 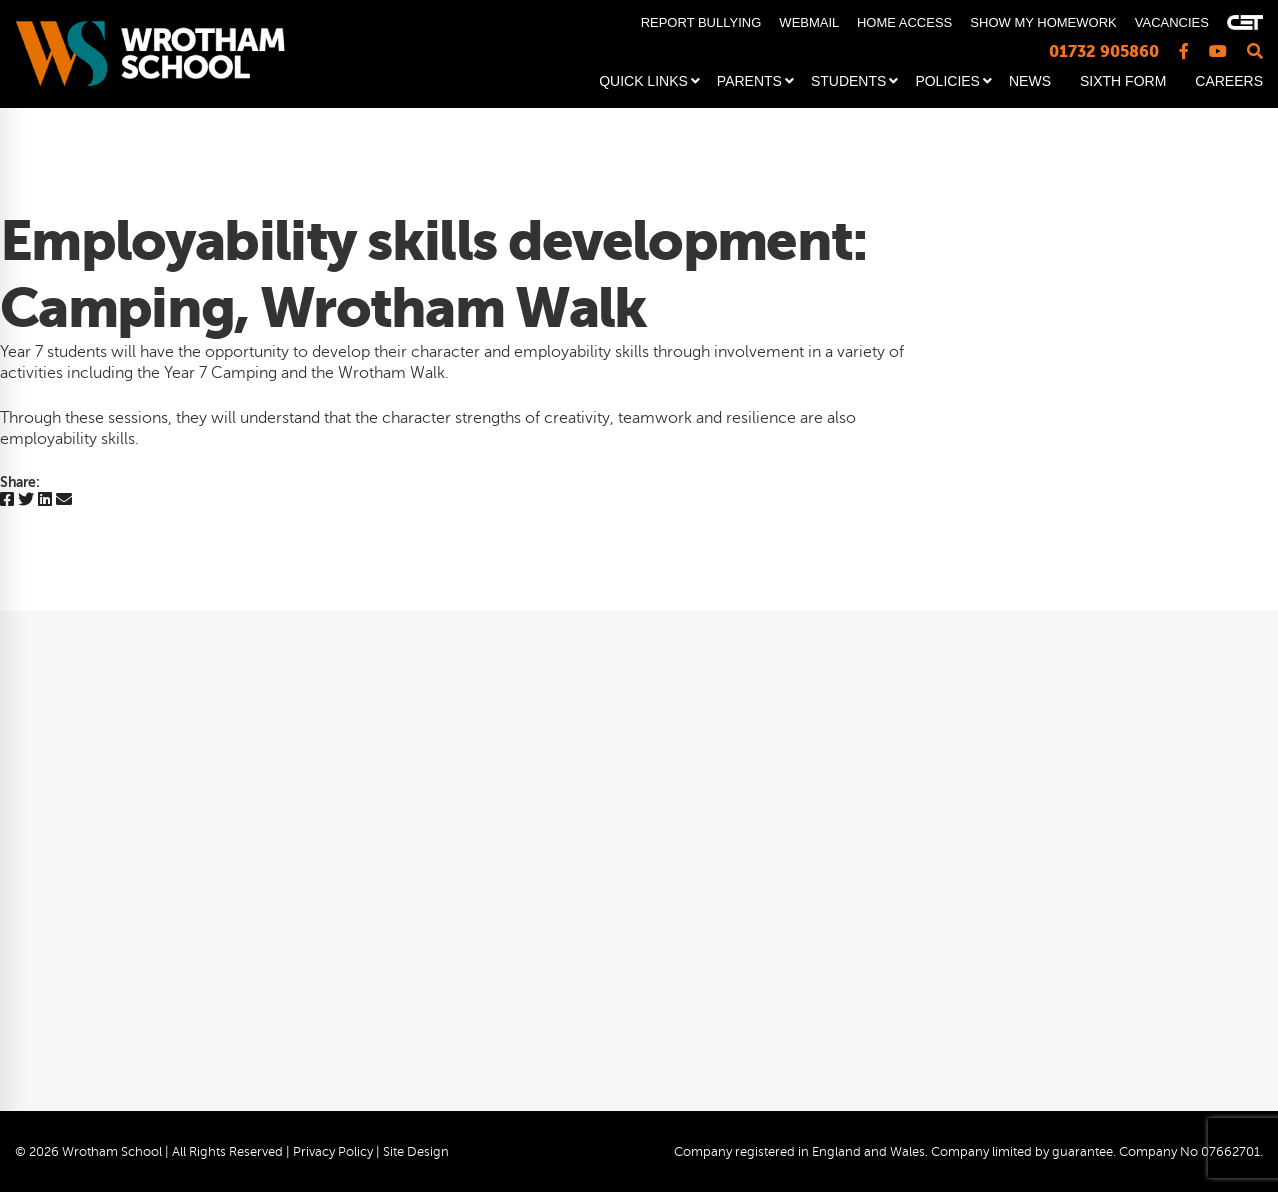 What do you see at coordinates (1104, 51) in the screenshot?
I see `01732 905860` at bounding box center [1104, 51].